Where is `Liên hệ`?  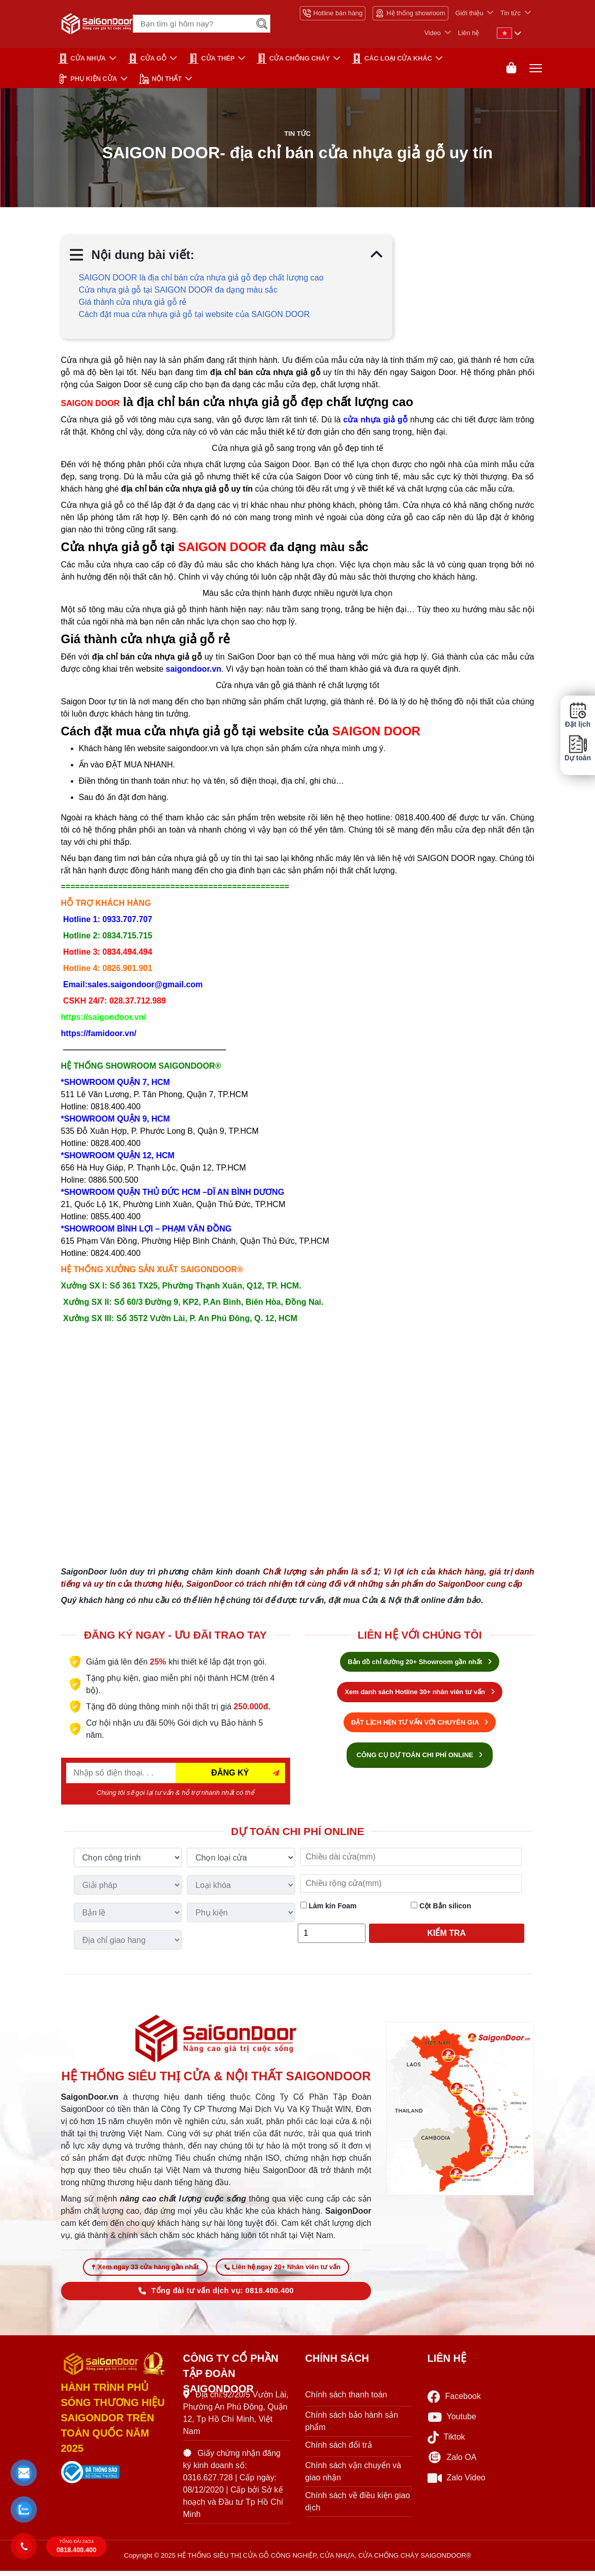
Liên hệ is located at coordinates (468, 33).